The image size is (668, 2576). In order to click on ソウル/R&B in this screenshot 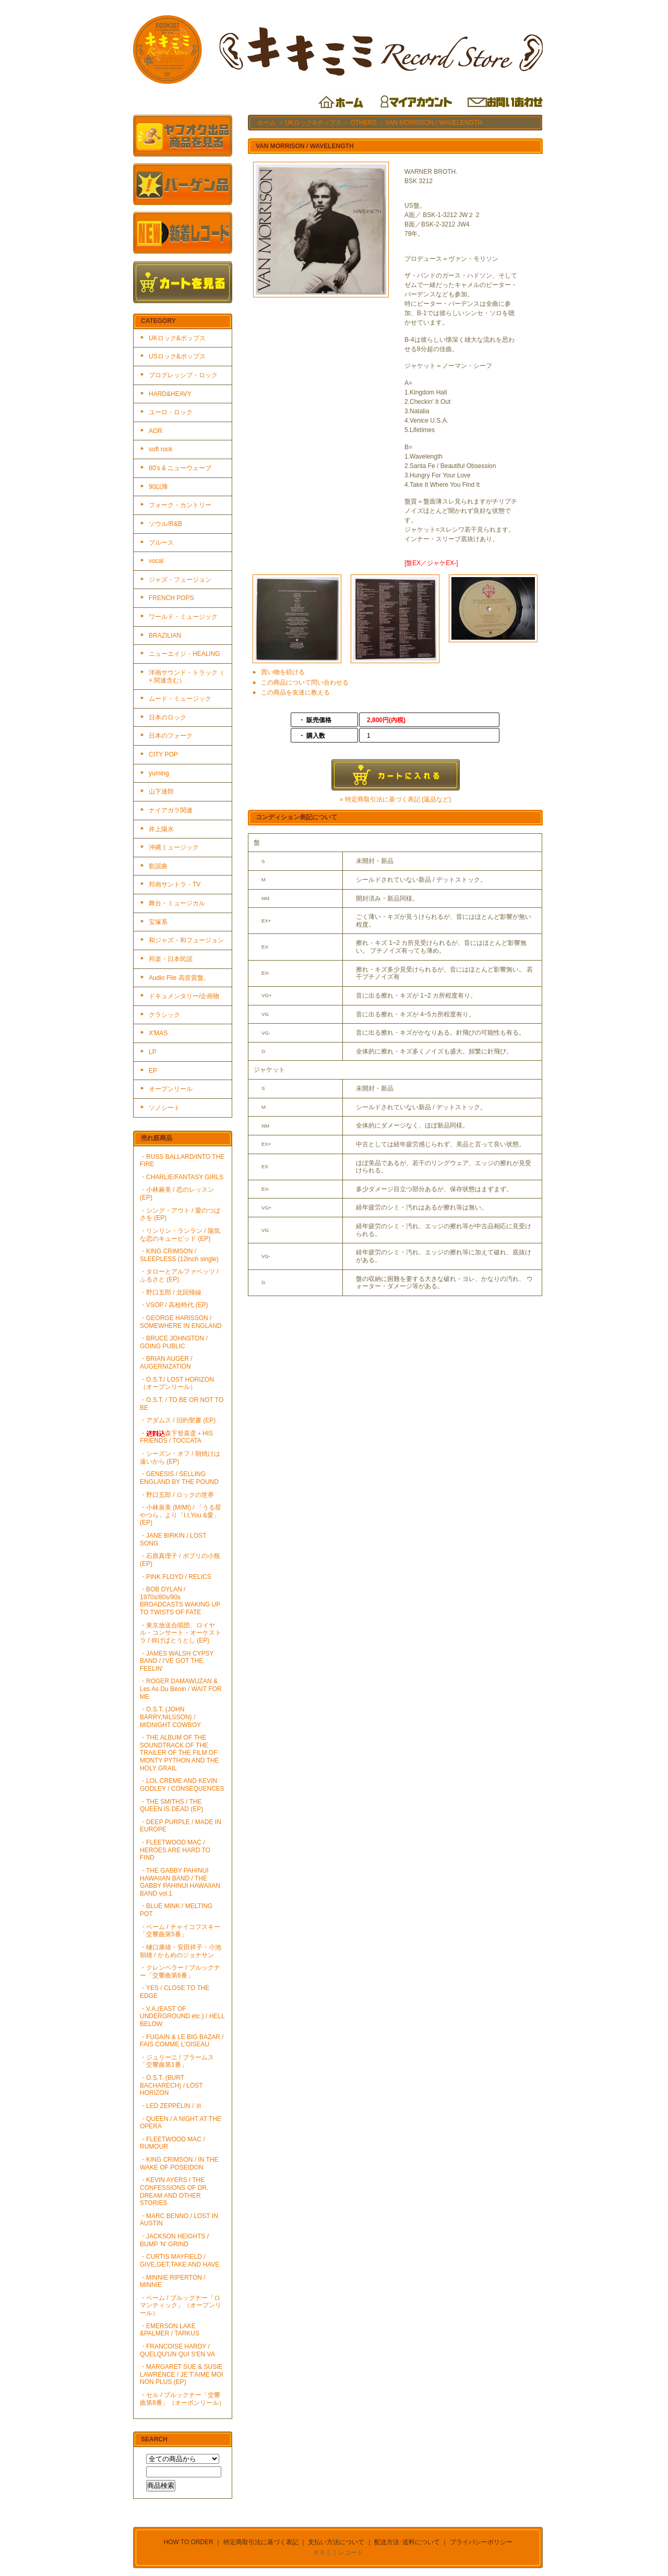, I will do `click(165, 524)`.